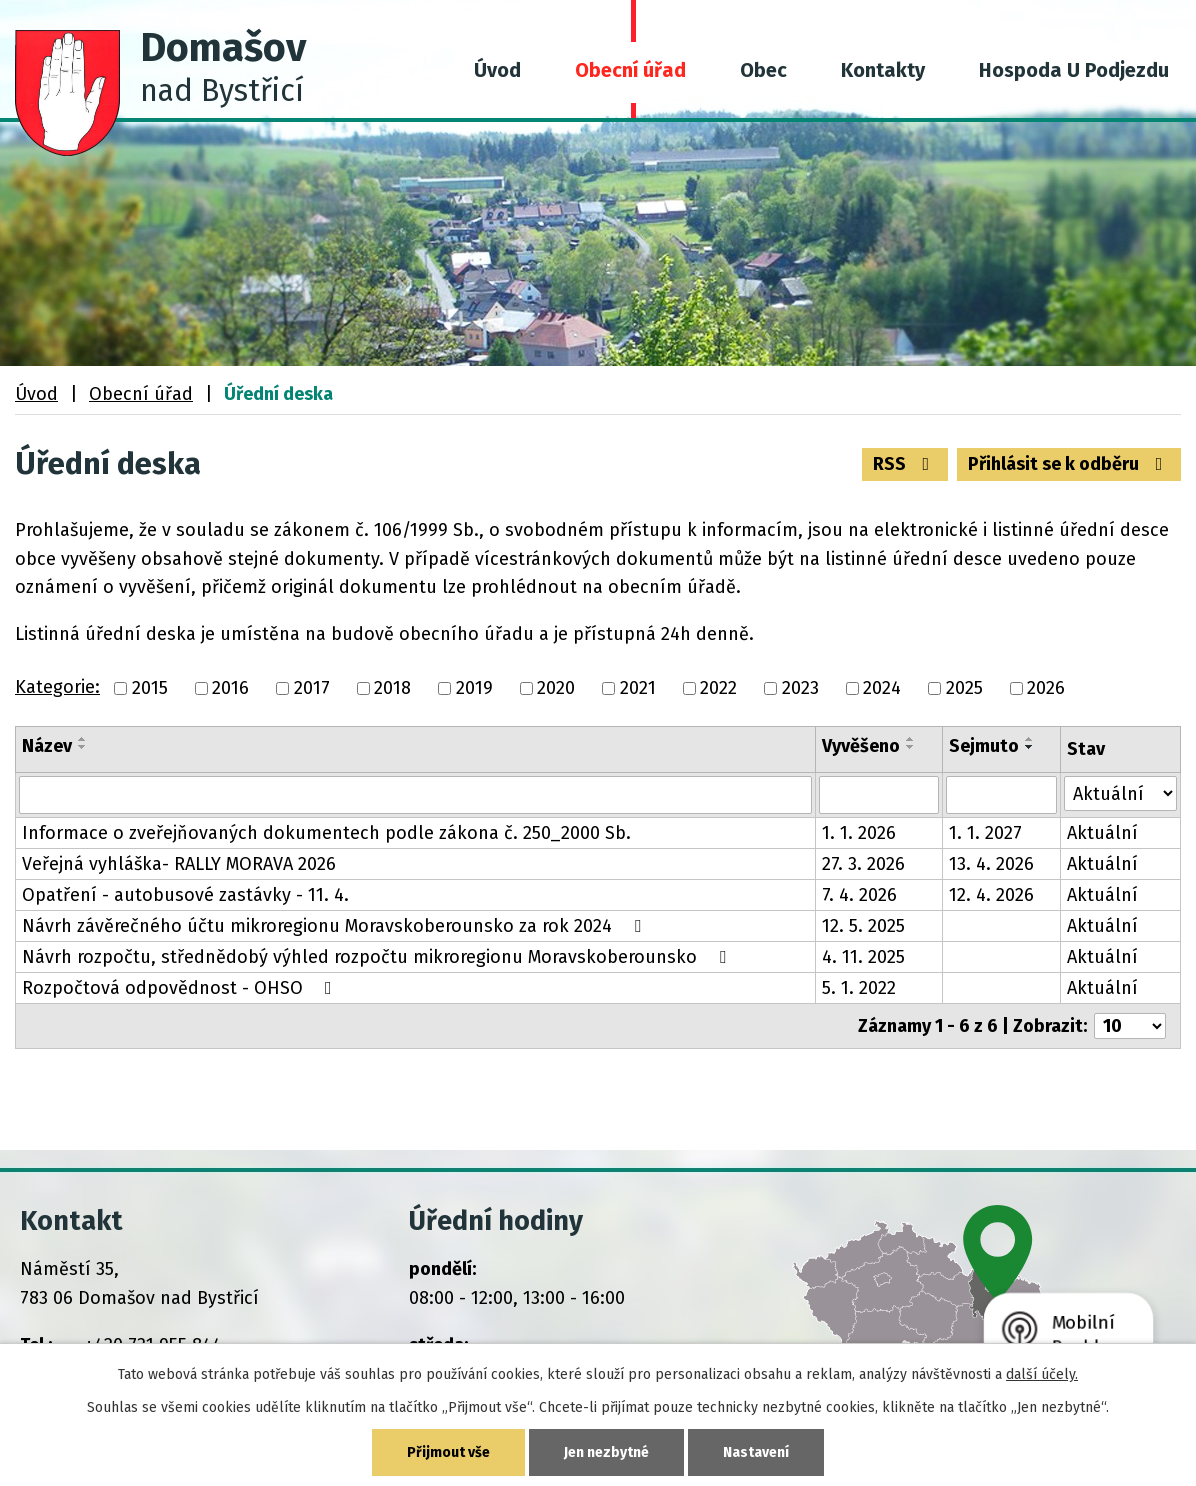 The height and width of the screenshot is (1486, 1196). I want to click on Aktuální, so click(1102, 833).